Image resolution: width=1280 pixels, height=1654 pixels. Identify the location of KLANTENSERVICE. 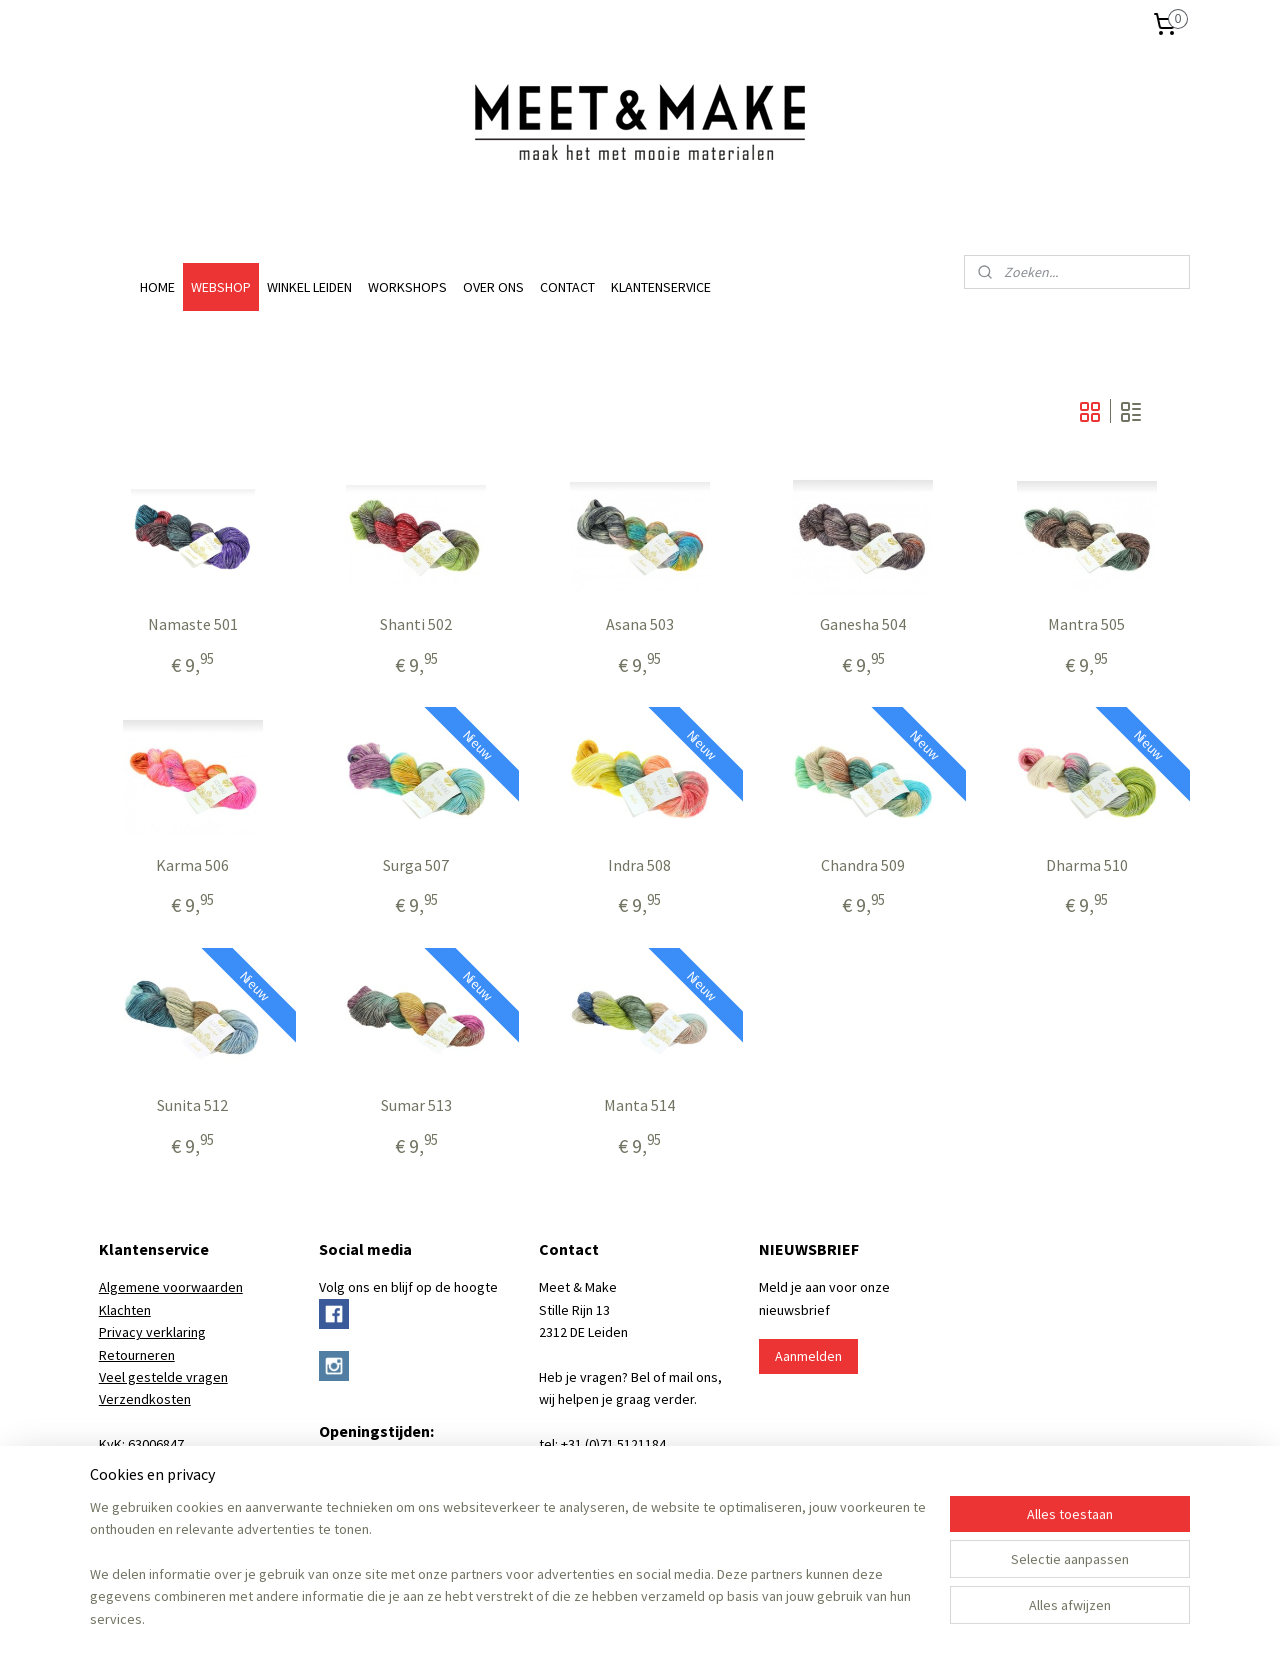
(661, 287).